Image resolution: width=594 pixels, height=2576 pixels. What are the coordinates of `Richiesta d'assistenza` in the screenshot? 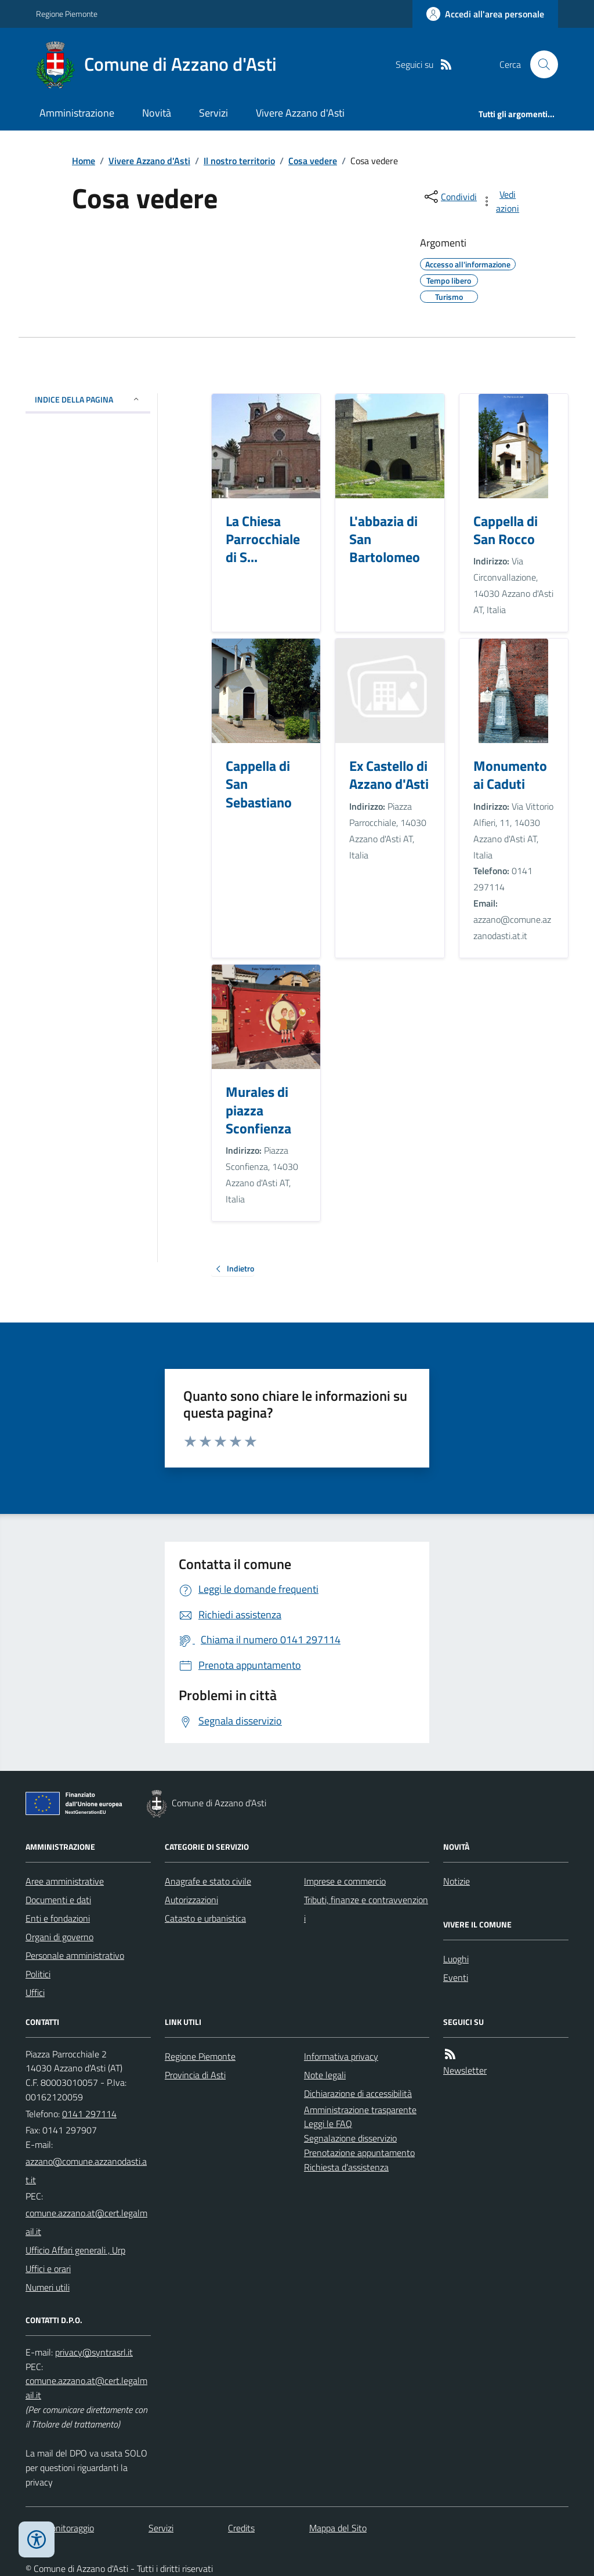 It's located at (346, 2167).